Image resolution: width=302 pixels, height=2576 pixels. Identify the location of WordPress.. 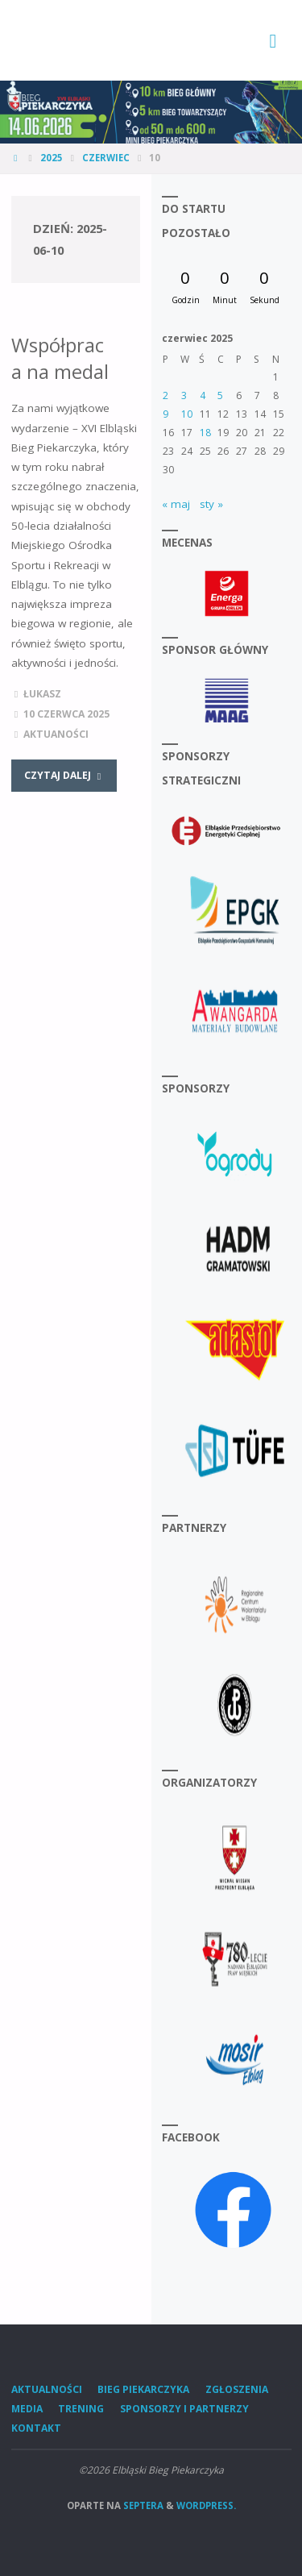
(206, 2505).